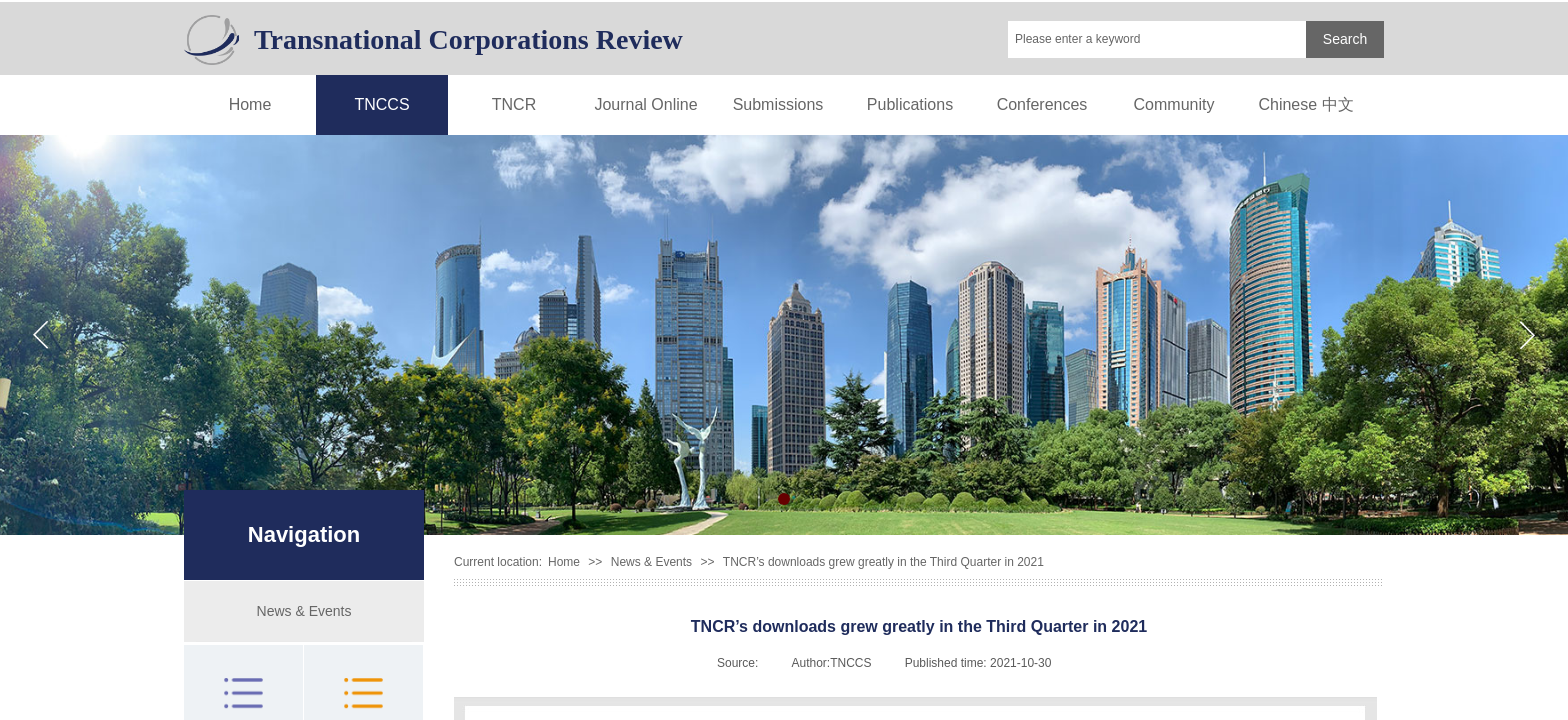 The width and height of the screenshot is (1568, 720). Describe the element at coordinates (651, 562) in the screenshot. I see `News & Events` at that location.